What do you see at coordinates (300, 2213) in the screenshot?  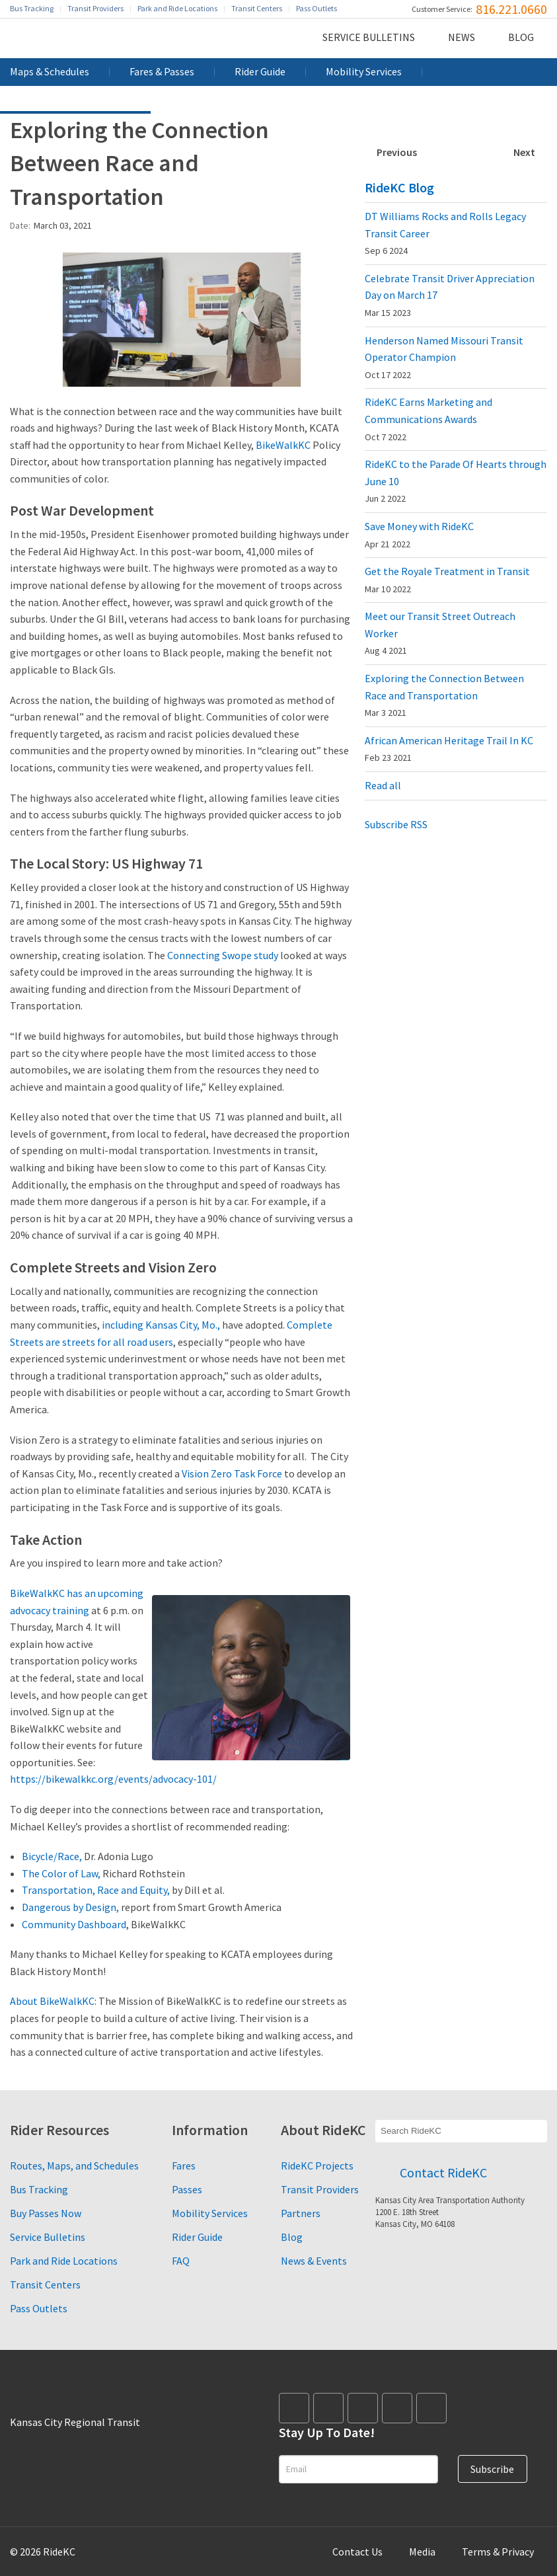 I see `Partners` at bounding box center [300, 2213].